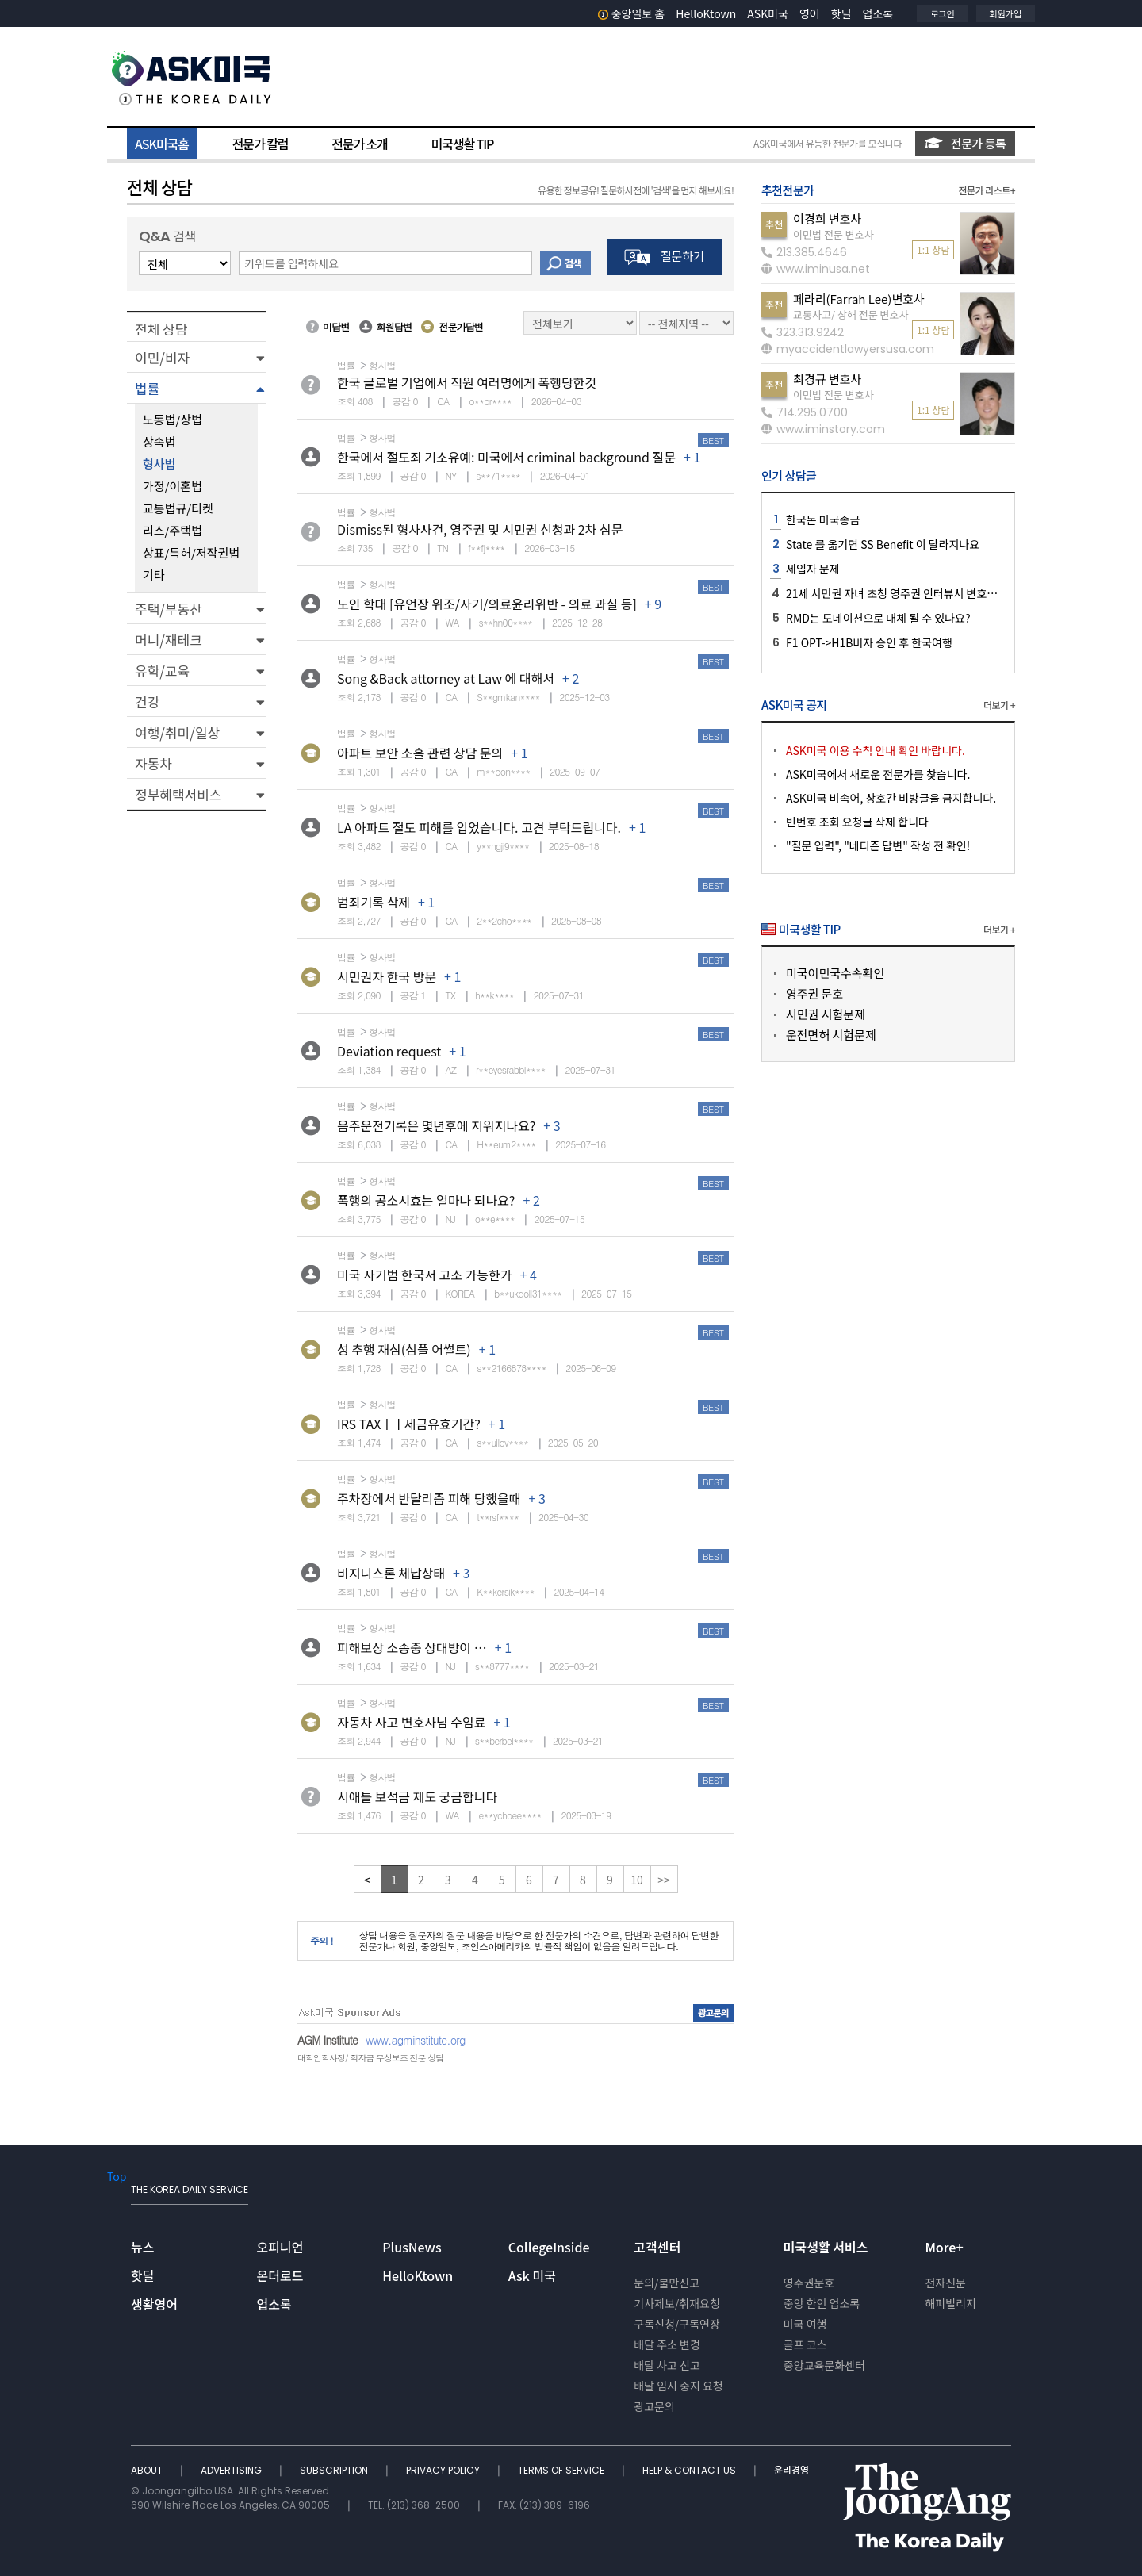  What do you see at coordinates (831, 1034) in the screenshot?
I see `운전면허 시험문제` at bounding box center [831, 1034].